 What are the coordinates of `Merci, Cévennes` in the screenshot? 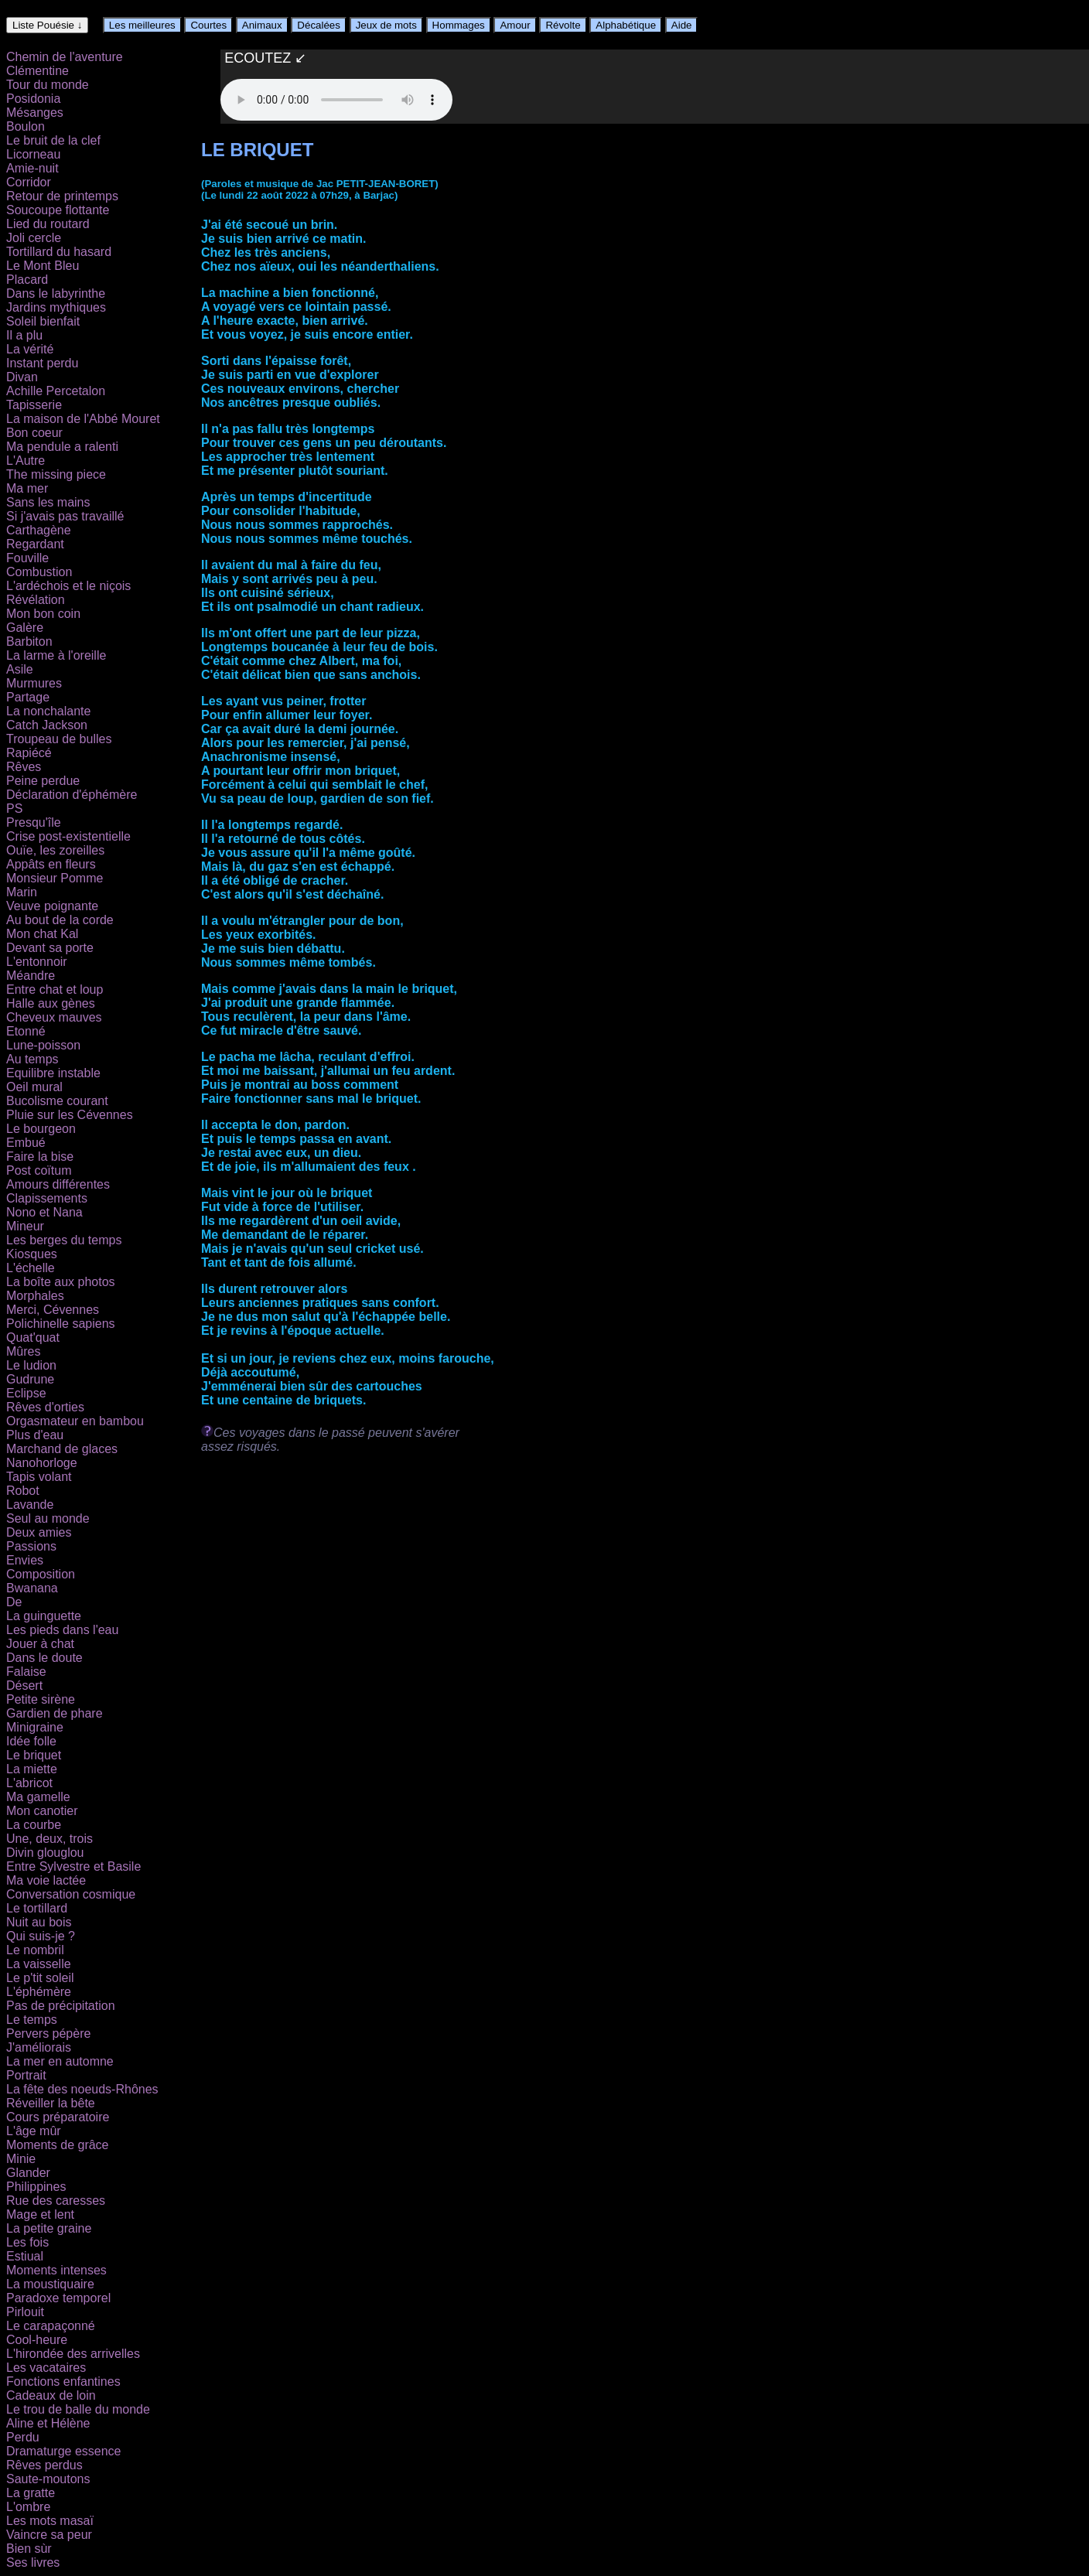 It's located at (52, 1309).